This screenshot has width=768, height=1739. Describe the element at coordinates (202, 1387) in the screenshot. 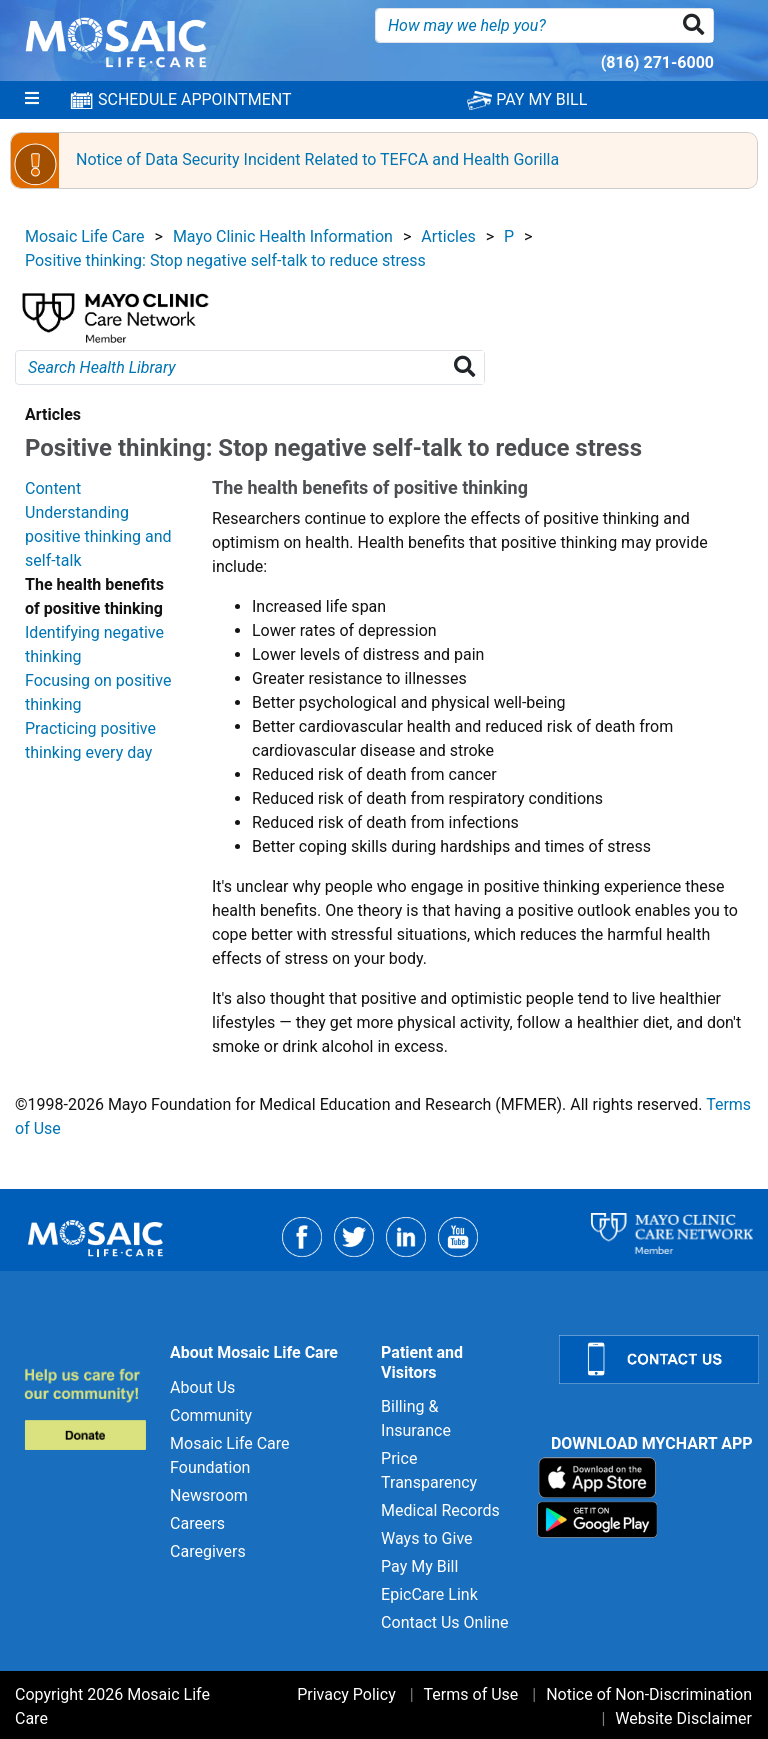

I see `About Us [About Us for]` at that location.